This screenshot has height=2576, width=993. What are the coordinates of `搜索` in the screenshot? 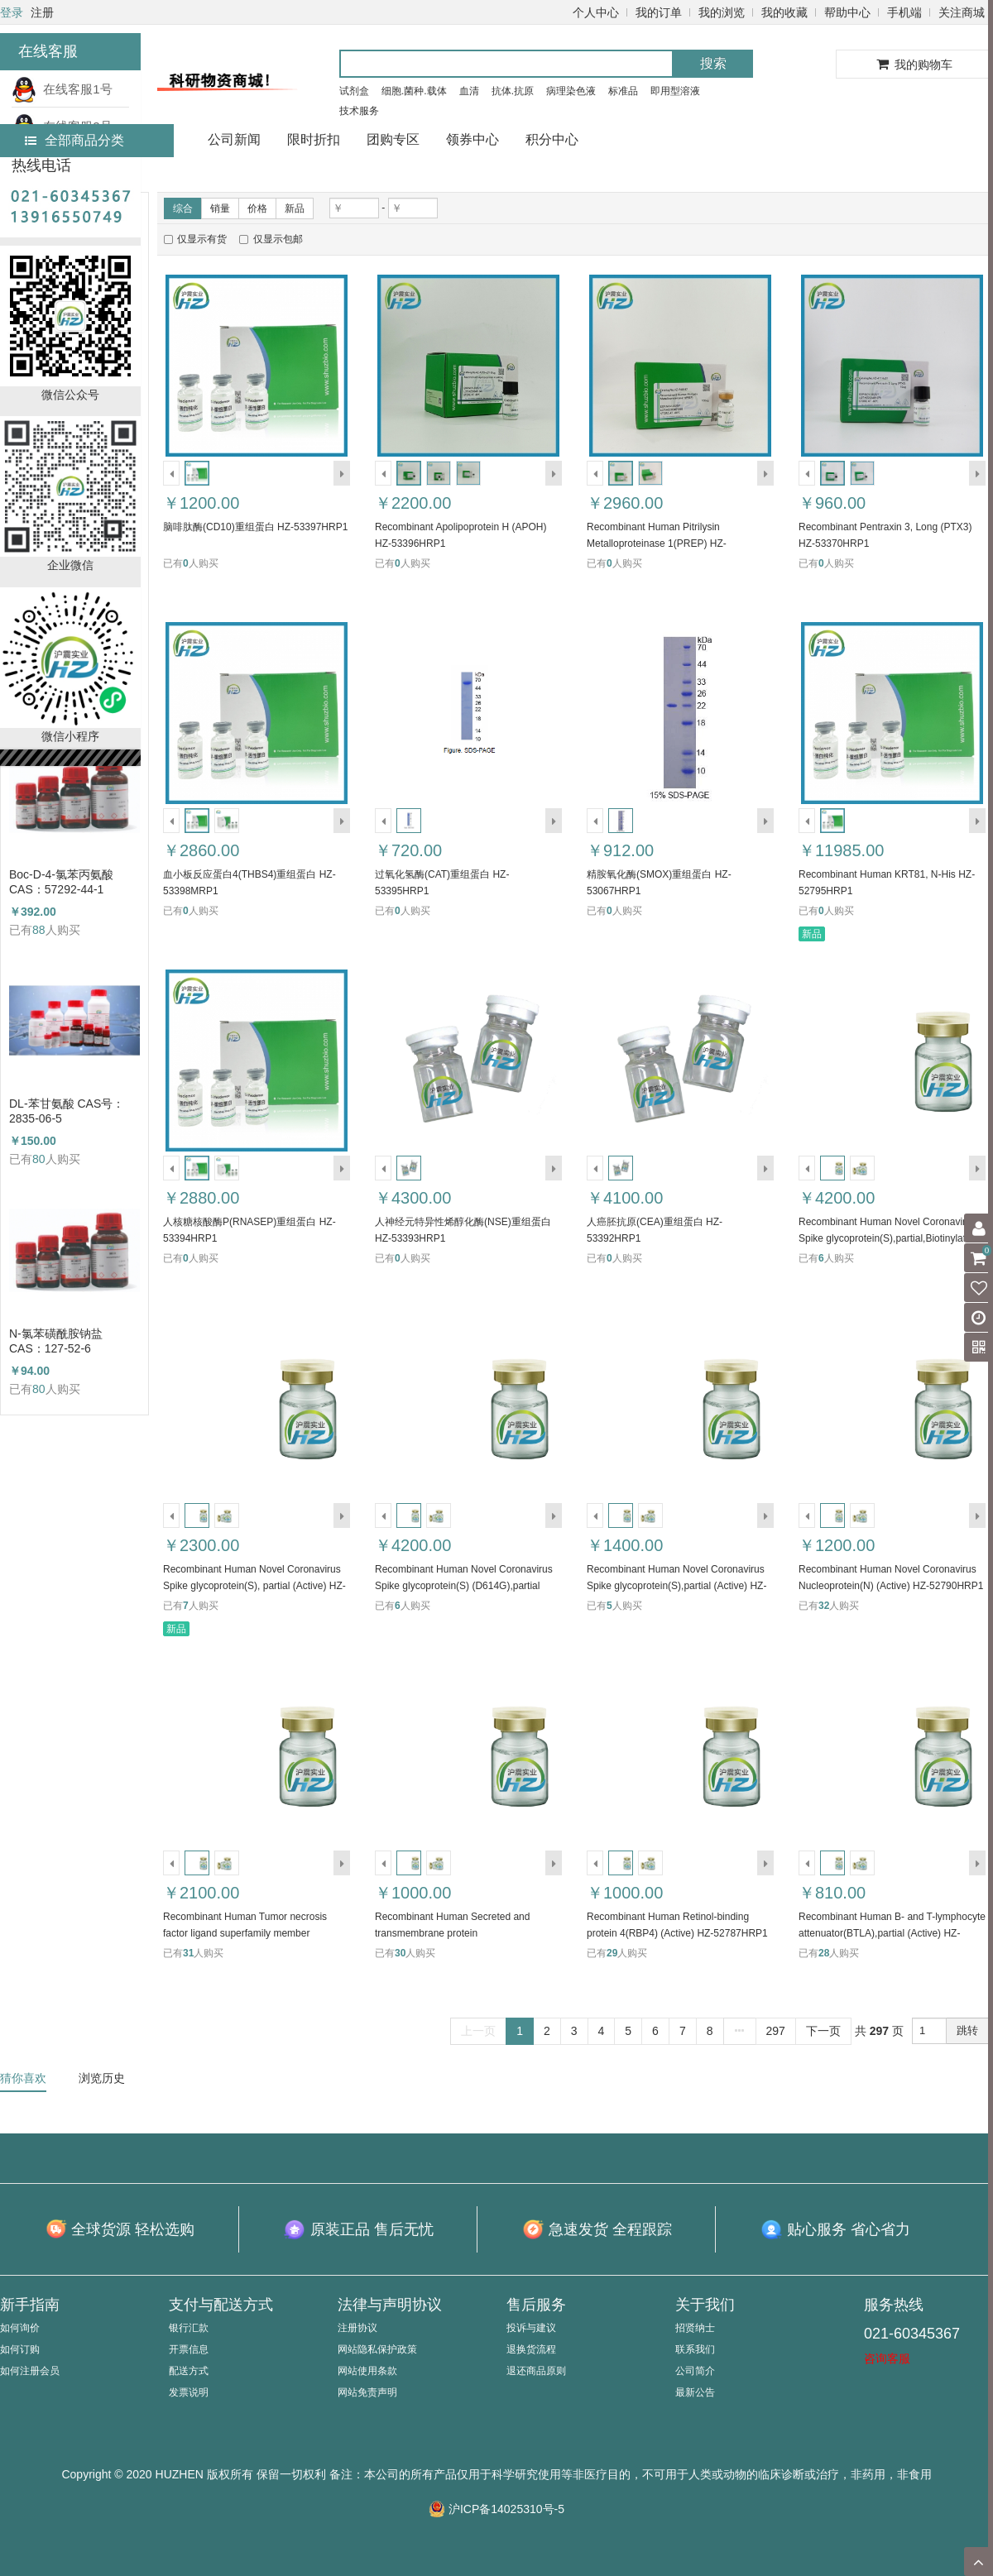 It's located at (713, 63).